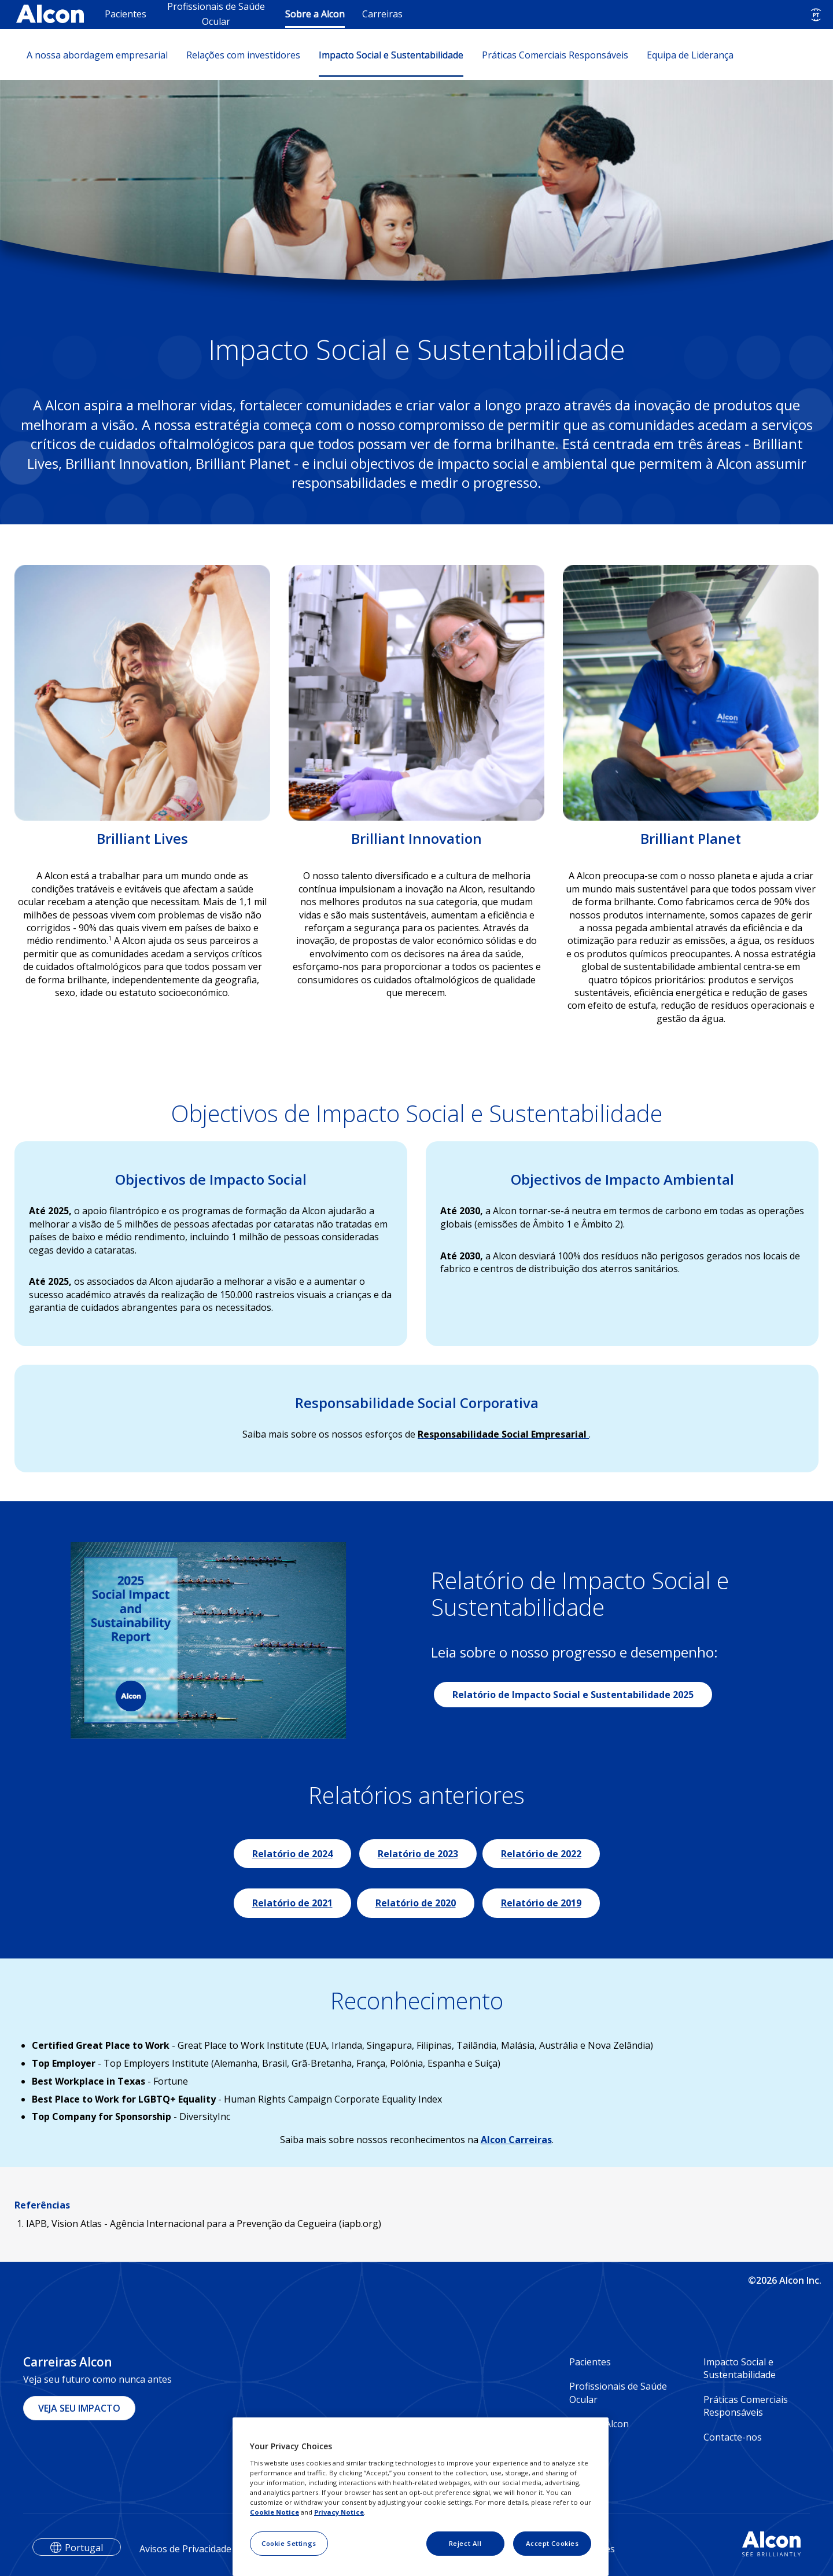 The image size is (833, 2576). Describe the element at coordinates (541, 1853) in the screenshot. I see `Relatório de 2022` at that location.